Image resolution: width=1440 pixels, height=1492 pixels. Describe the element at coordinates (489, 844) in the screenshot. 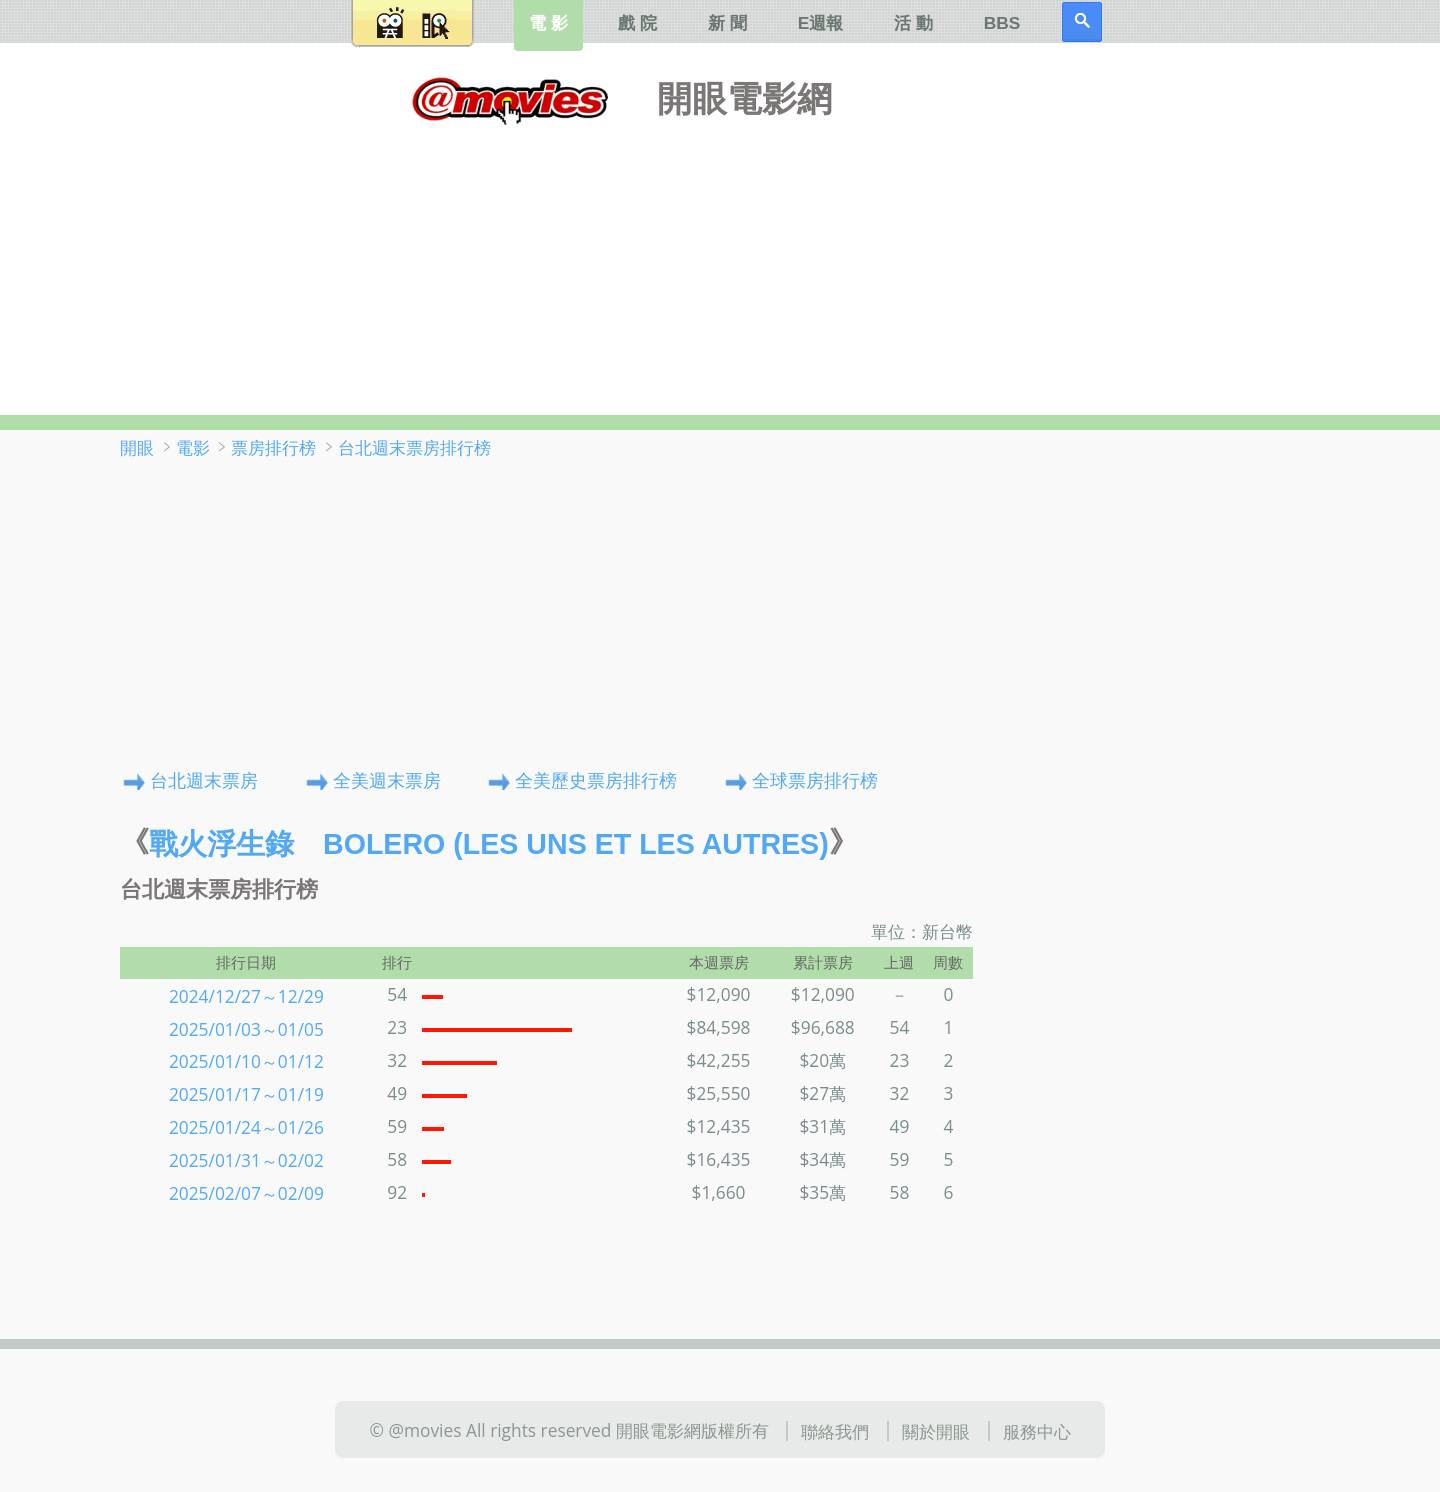

I see `戰火浮生錄 Bolero (Les uns et les autres)` at that location.